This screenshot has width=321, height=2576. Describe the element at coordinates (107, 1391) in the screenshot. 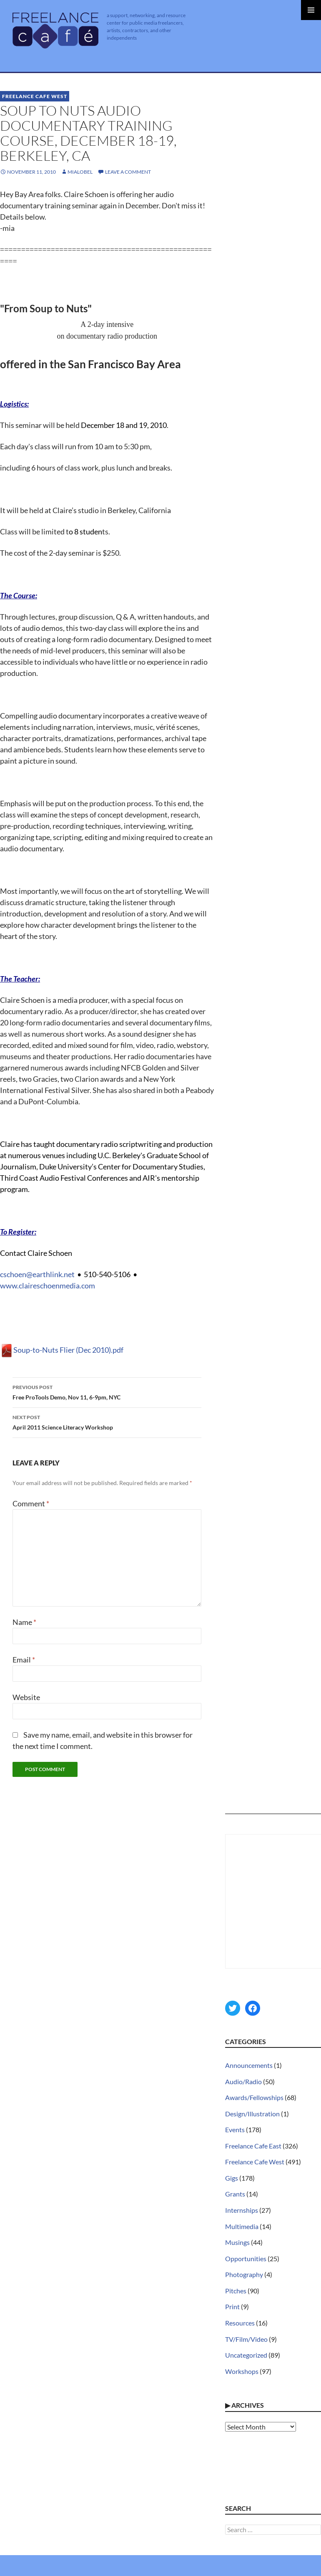

I see `Free ProTools Demo, Nov 11, 6-9pm, NYC` at that location.